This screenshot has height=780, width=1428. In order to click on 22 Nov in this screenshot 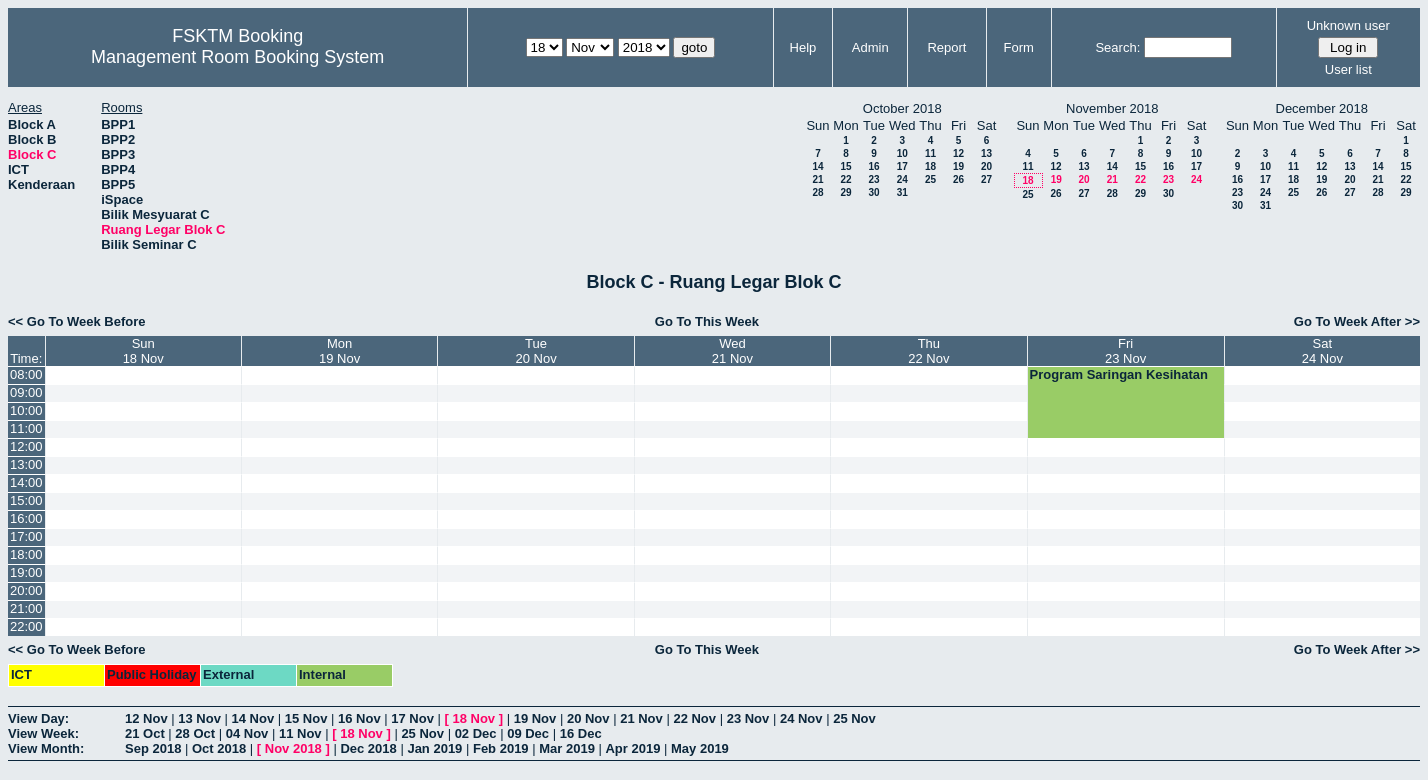, I will do `click(694, 718)`.